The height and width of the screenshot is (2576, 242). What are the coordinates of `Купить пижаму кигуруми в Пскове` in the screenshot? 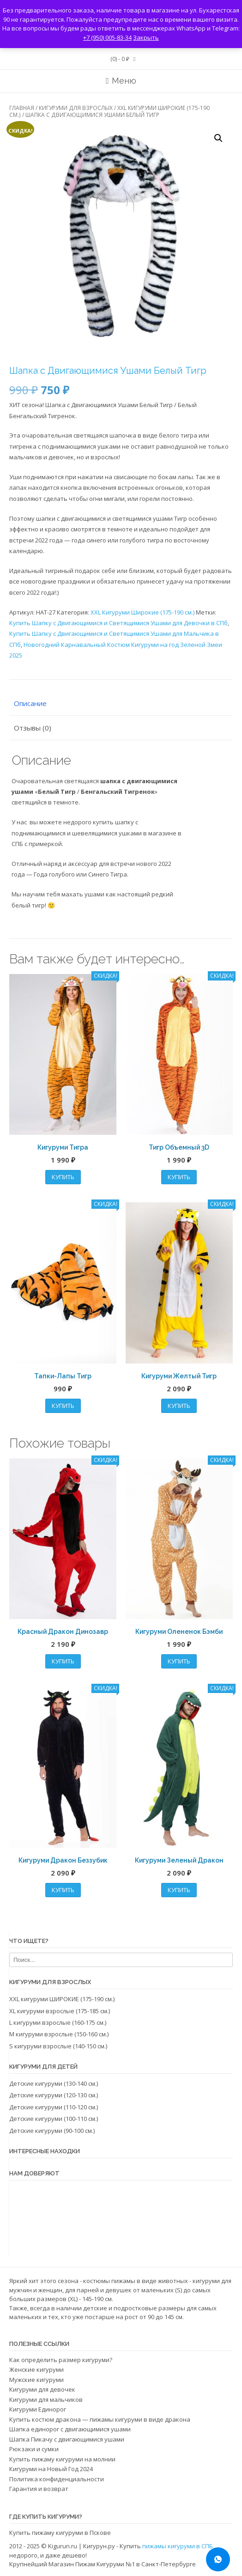 It's located at (60, 2532).